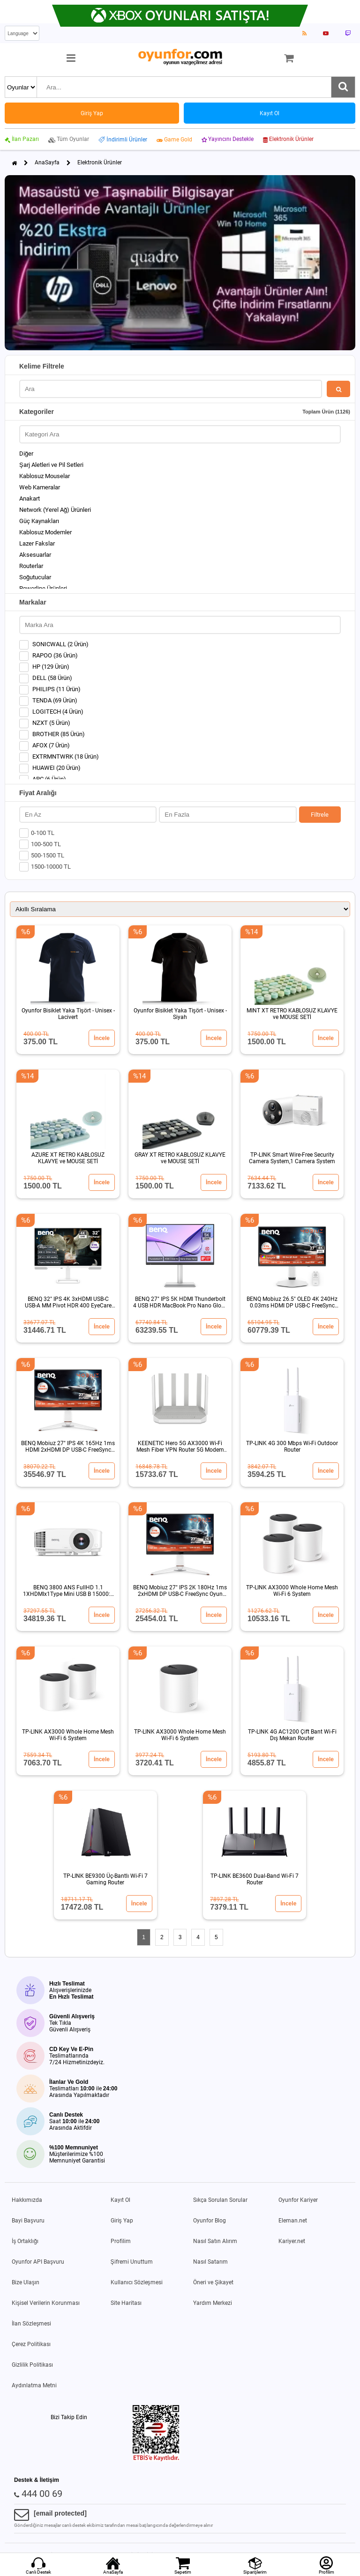 This screenshot has width=360, height=2576. Describe the element at coordinates (38, 2262) in the screenshot. I see `Oyunfor API Başvuru` at that location.